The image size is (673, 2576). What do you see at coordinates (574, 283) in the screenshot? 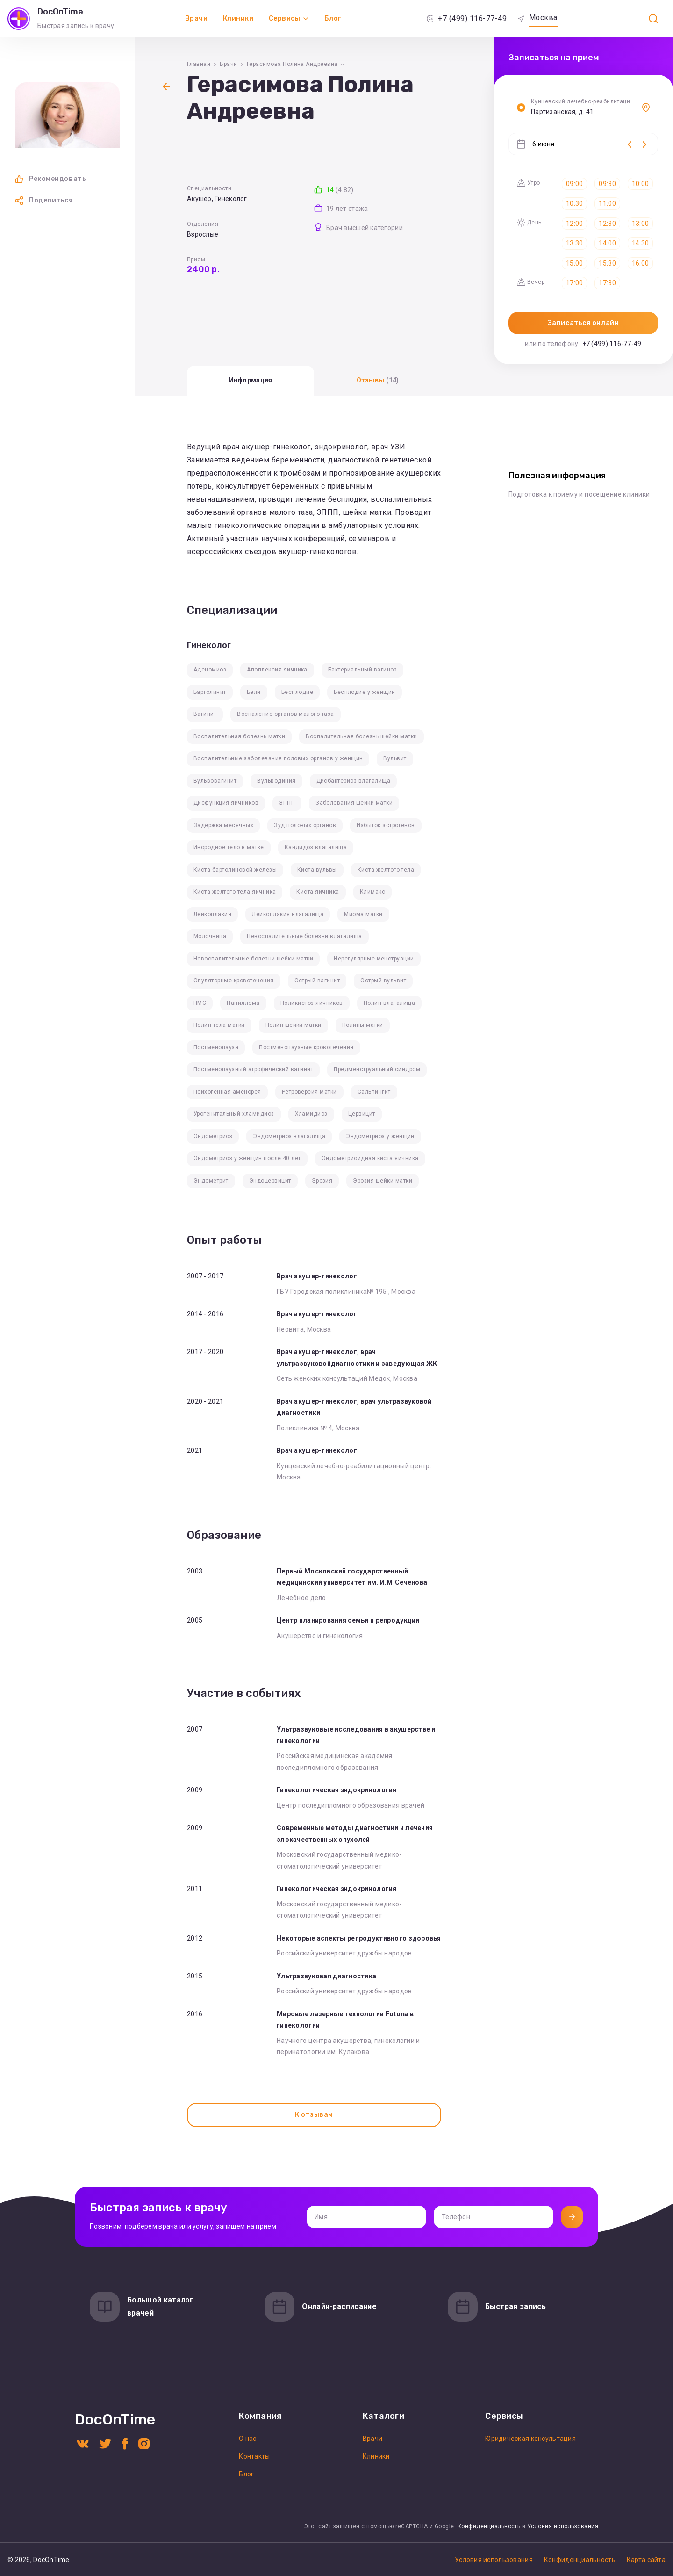
I see `17:00` at bounding box center [574, 283].